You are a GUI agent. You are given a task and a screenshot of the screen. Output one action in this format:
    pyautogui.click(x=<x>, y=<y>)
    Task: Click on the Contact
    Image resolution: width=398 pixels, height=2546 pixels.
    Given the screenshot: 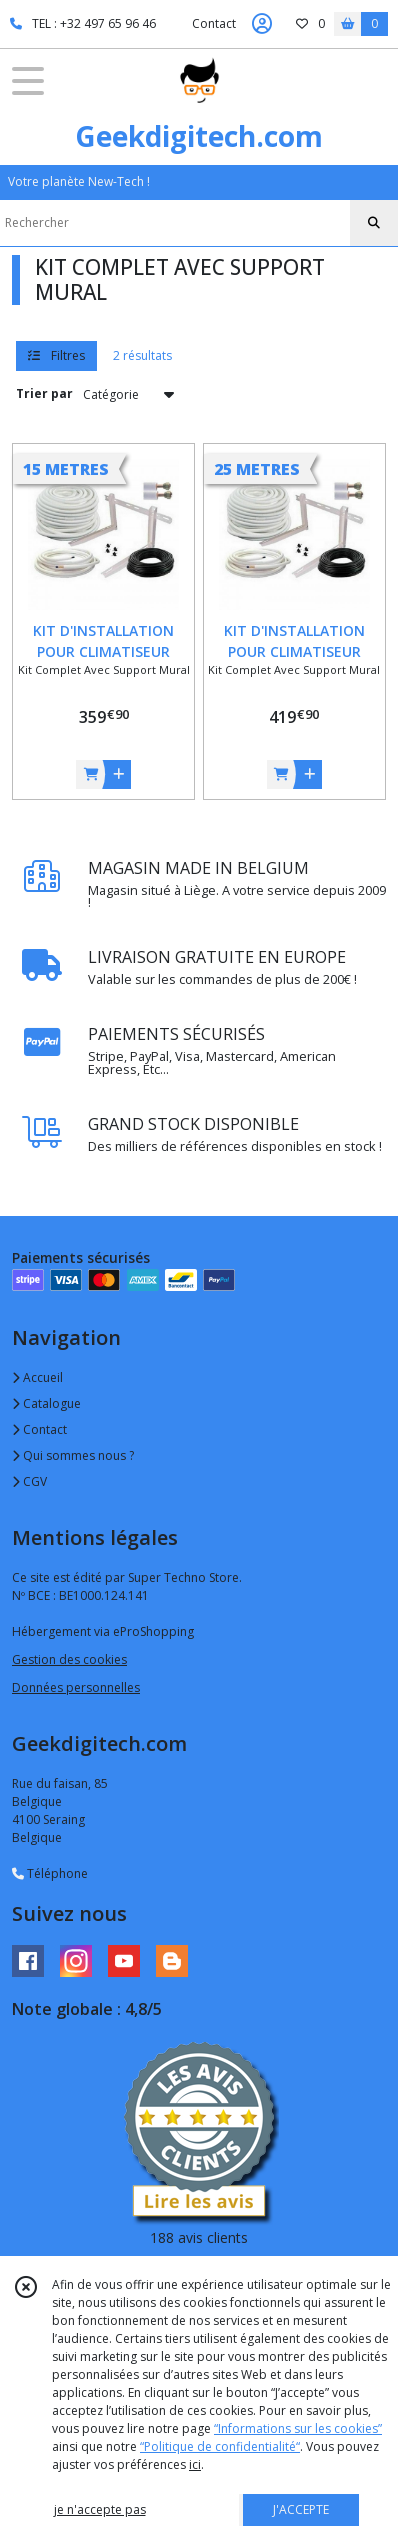 What is the action you would take?
    pyautogui.click(x=214, y=23)
    